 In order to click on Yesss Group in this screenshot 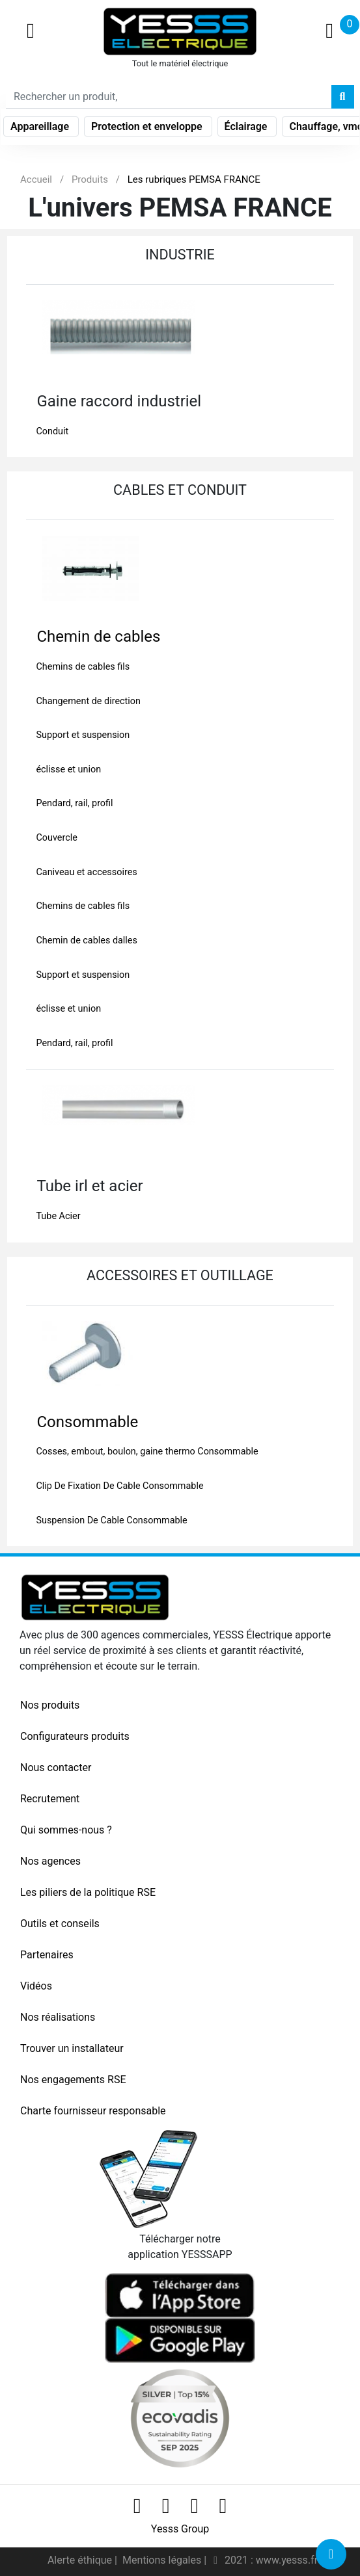, I will do `click(180, 2529)`.